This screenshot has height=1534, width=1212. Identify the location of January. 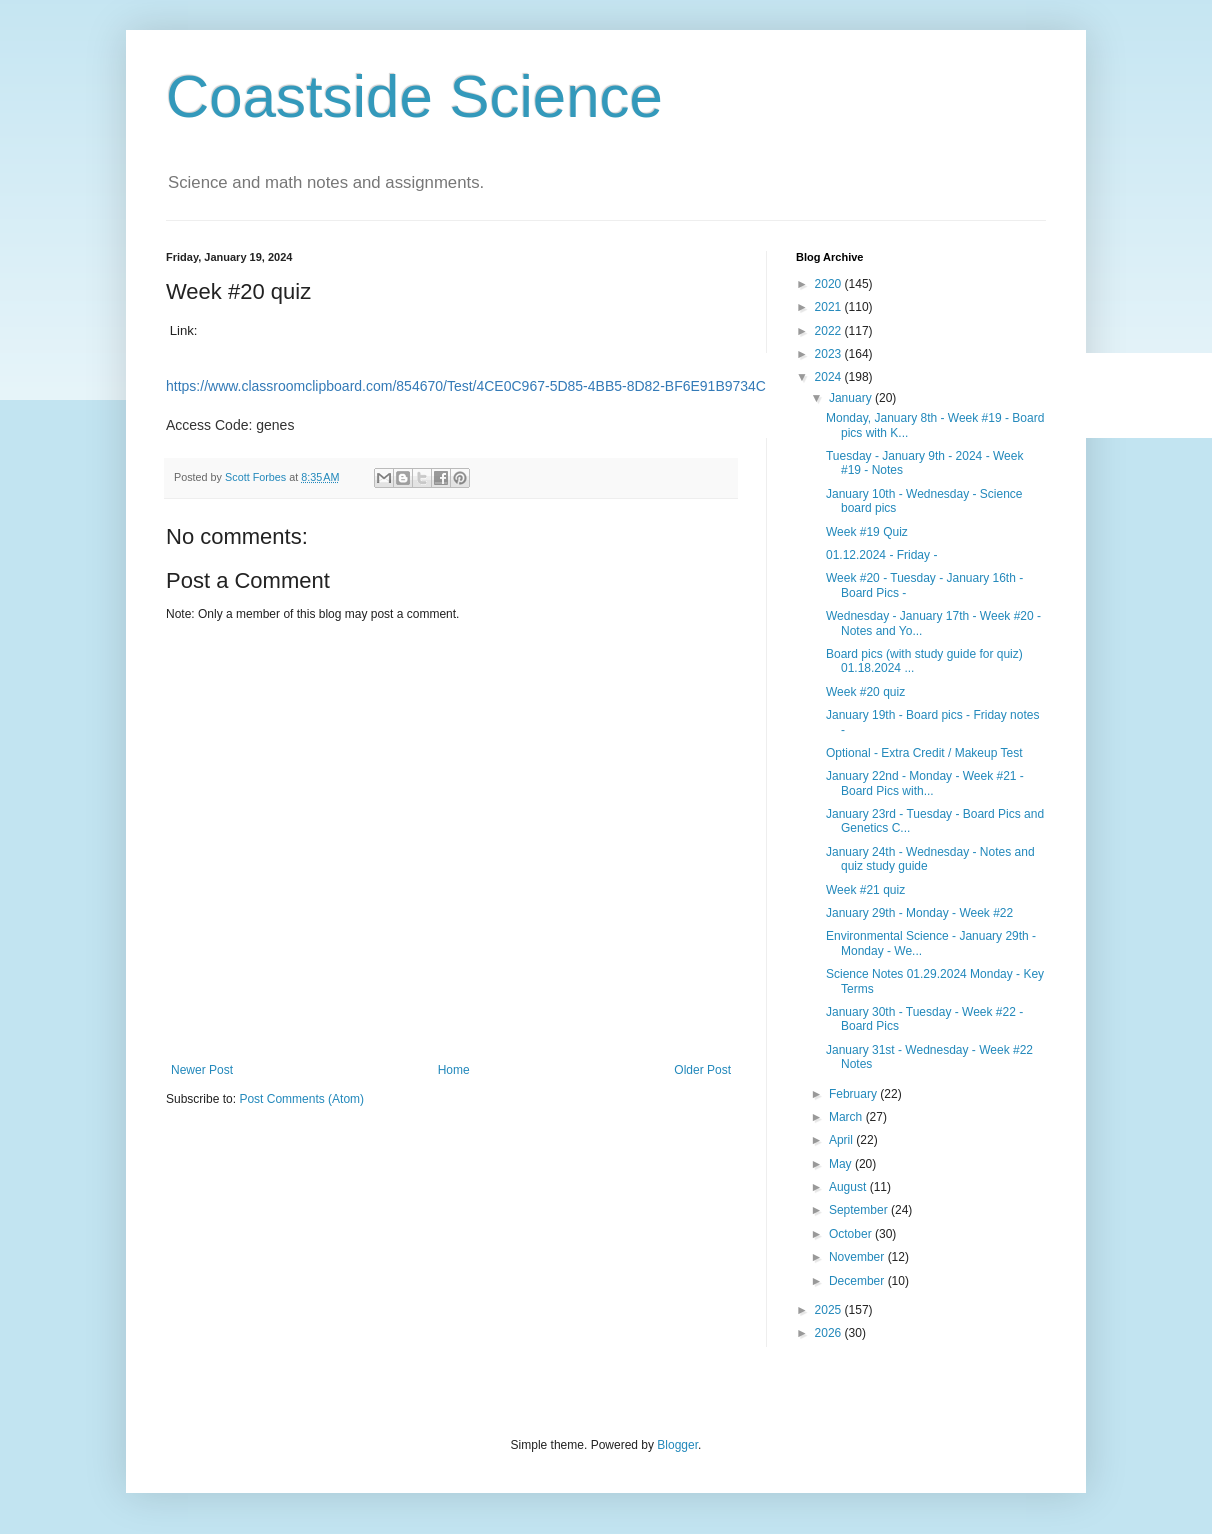
(852, 398).